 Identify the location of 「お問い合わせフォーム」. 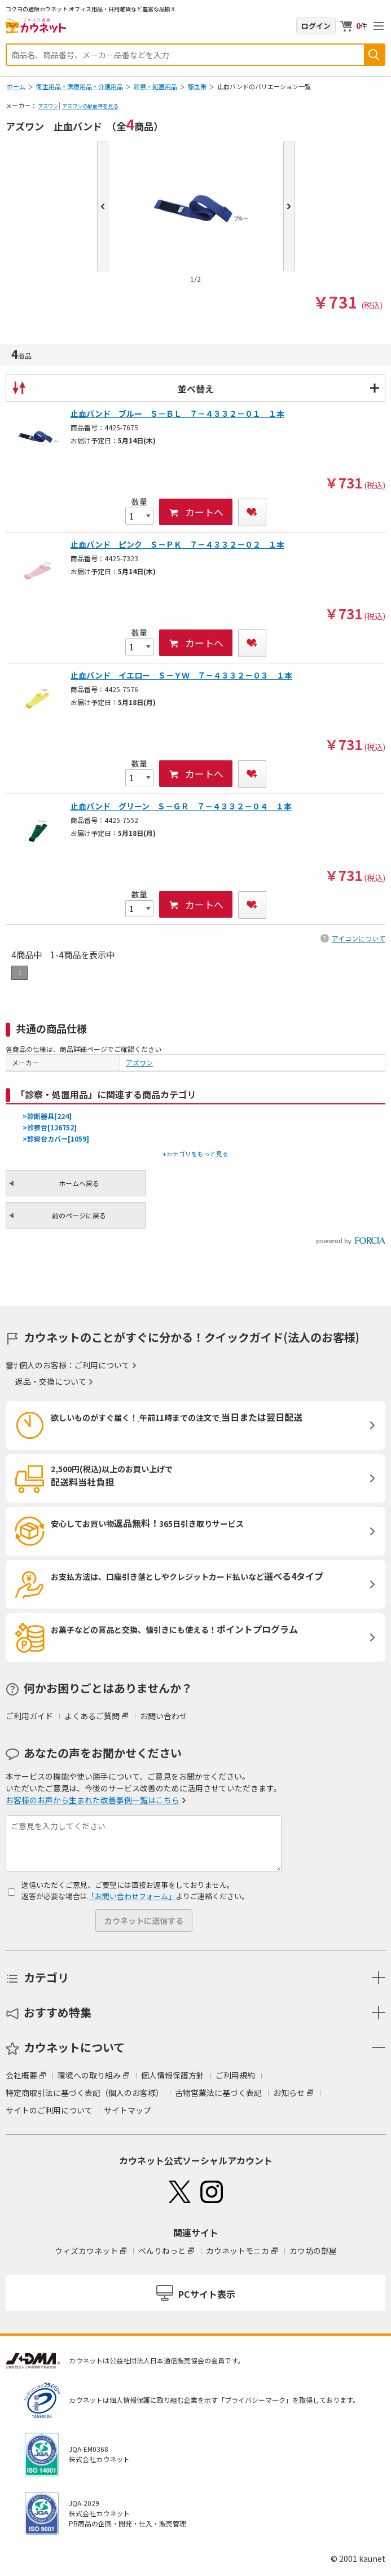
(131, 1896).